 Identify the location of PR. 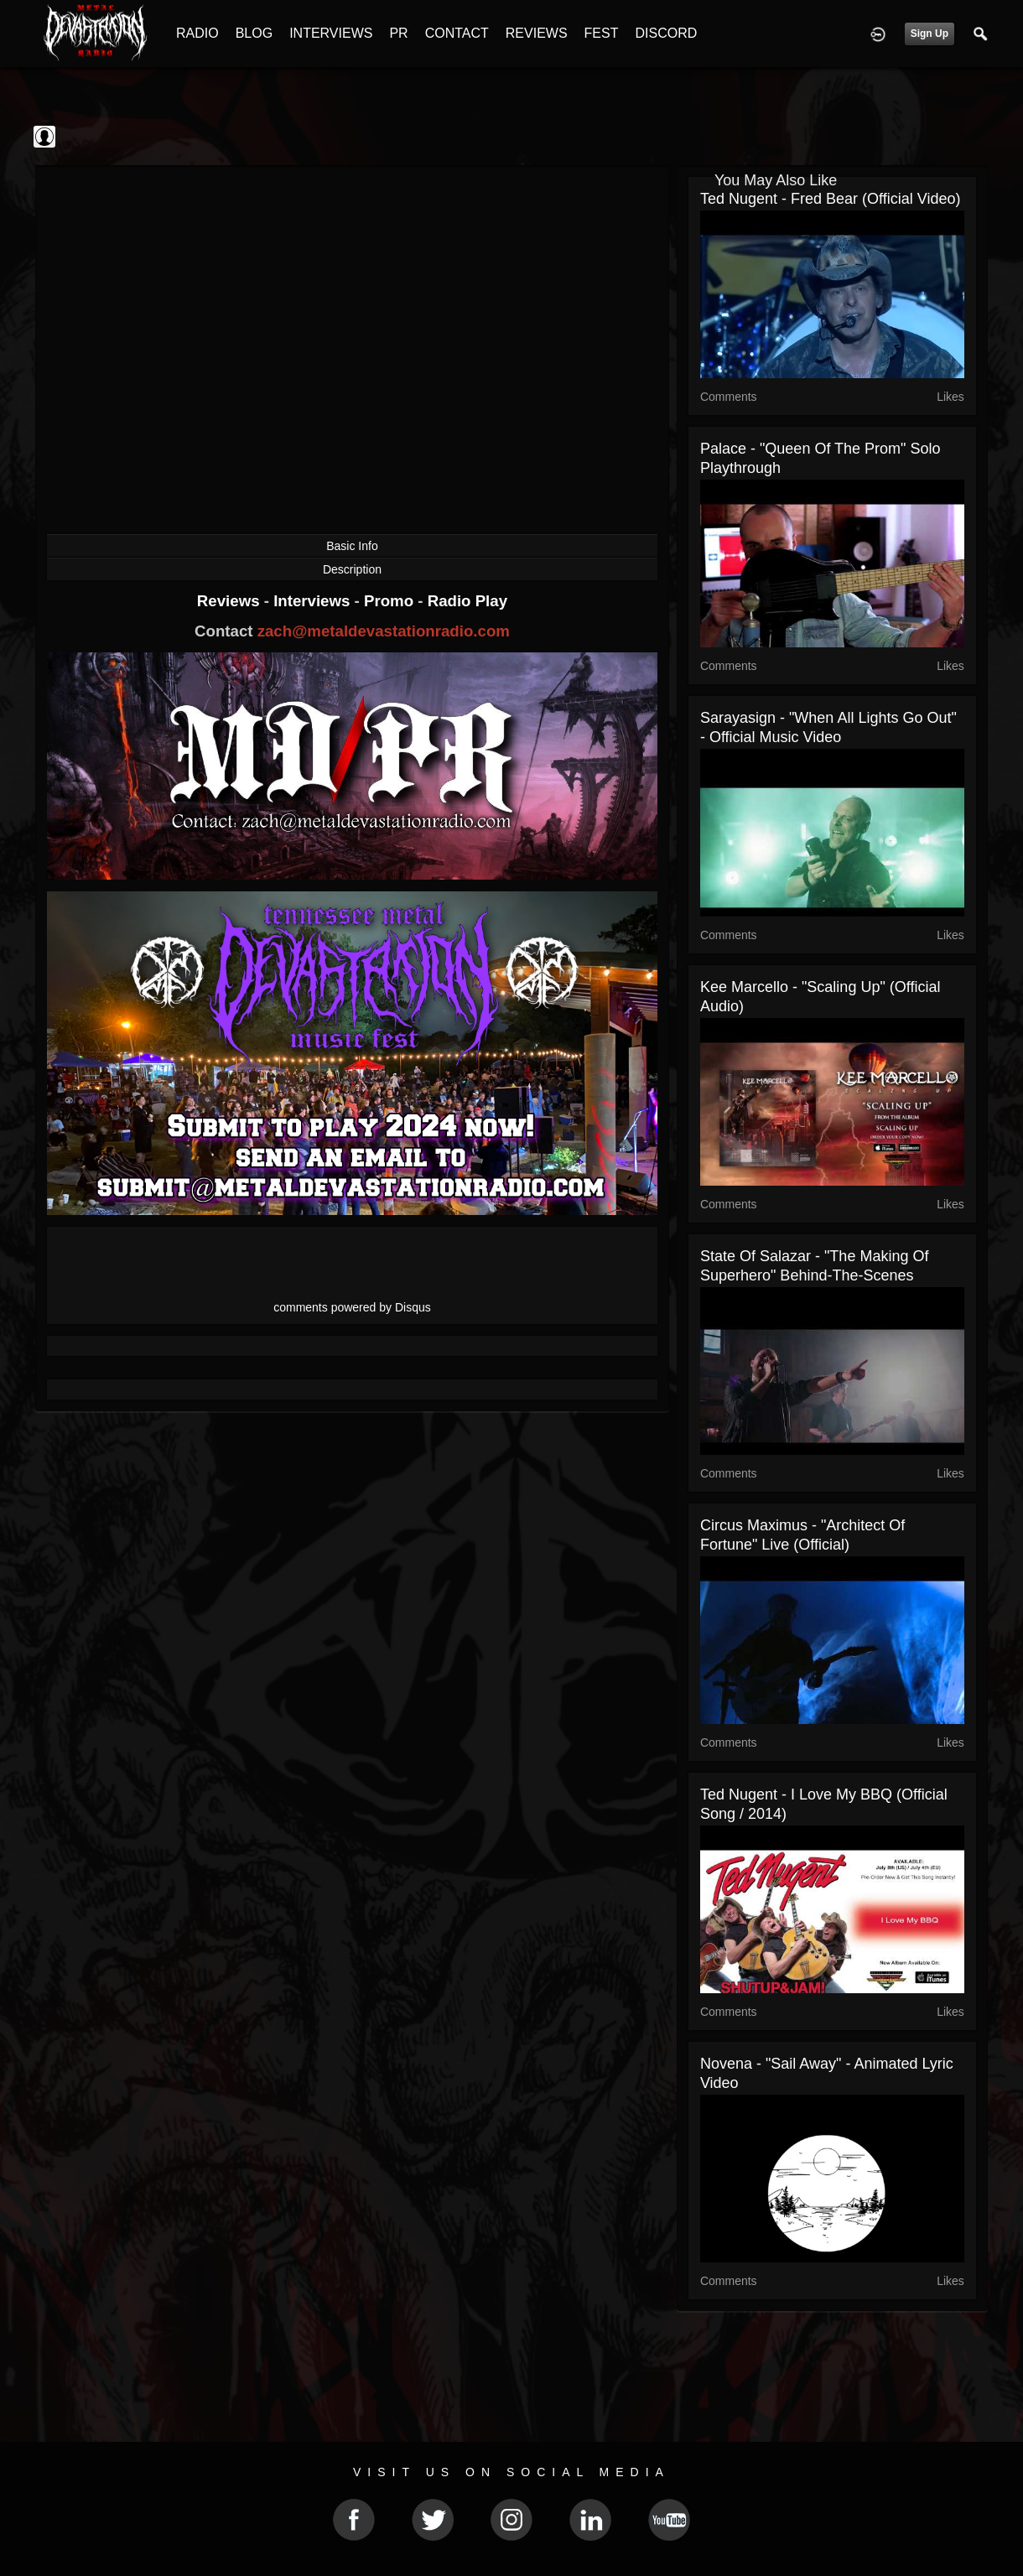
(398, 33).